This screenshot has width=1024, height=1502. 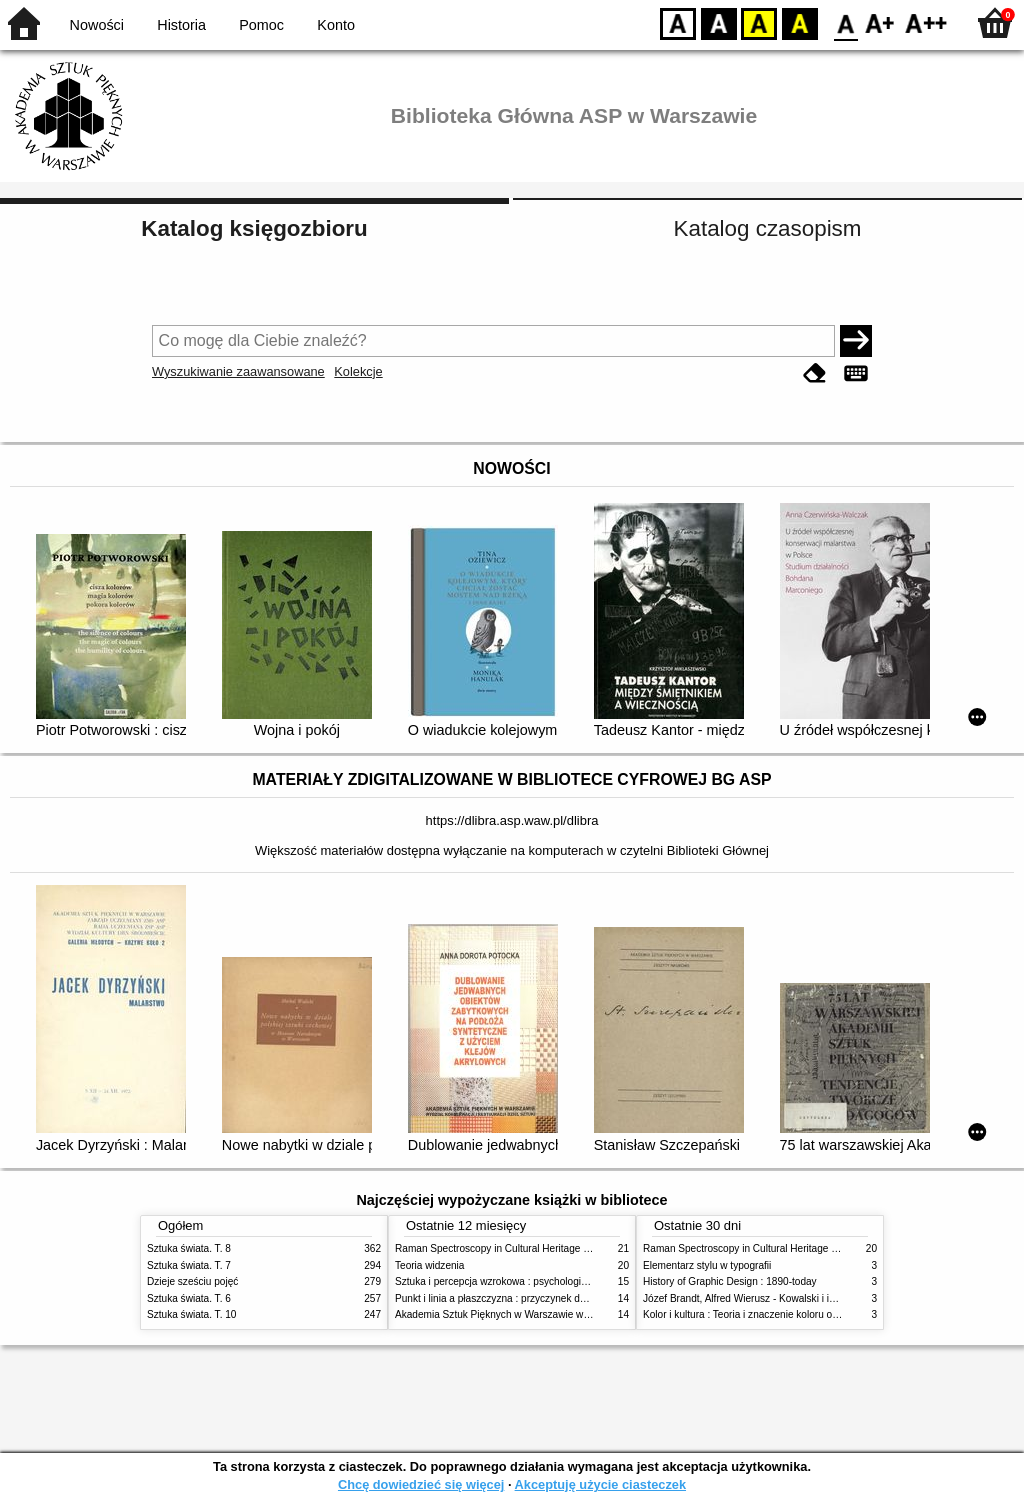 What do you see at coordinates (189, 1248) in the screenshot?
I see `Sztuka świata. T. 8` at bounding box center [189, 1248].